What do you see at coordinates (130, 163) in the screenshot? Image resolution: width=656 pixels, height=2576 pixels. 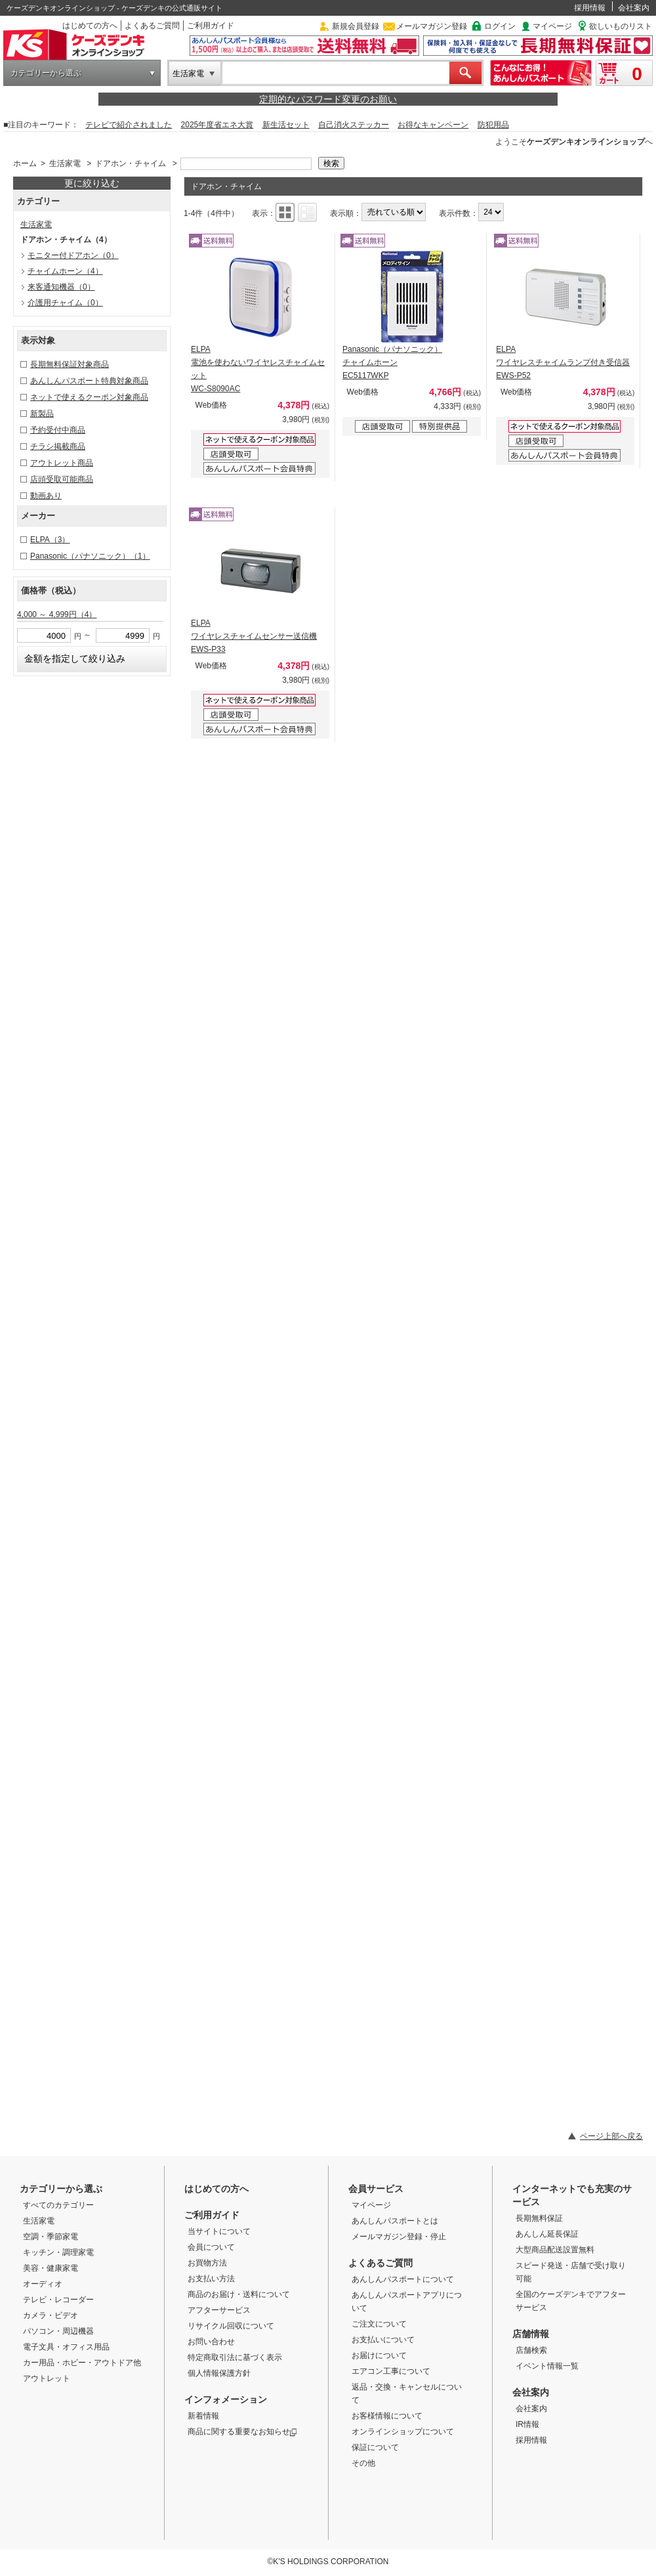 I see `ドアホン・チャイム` at bounding box center [130, 163].